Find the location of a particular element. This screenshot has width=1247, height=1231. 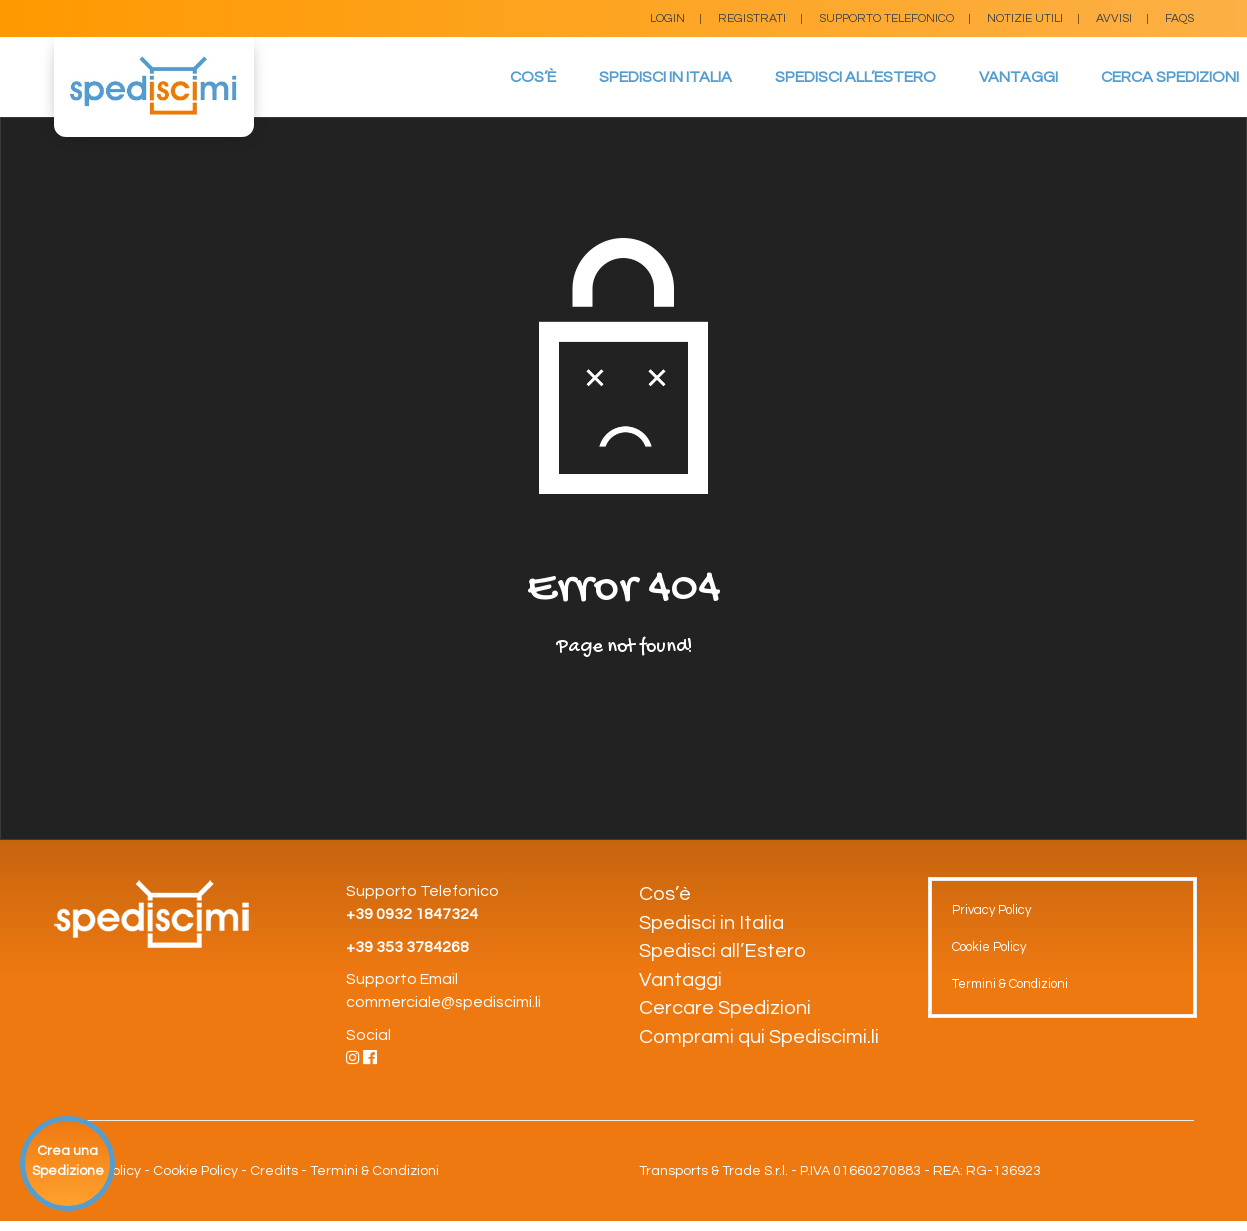

Avvisi is located at coordinates (1114, 18).